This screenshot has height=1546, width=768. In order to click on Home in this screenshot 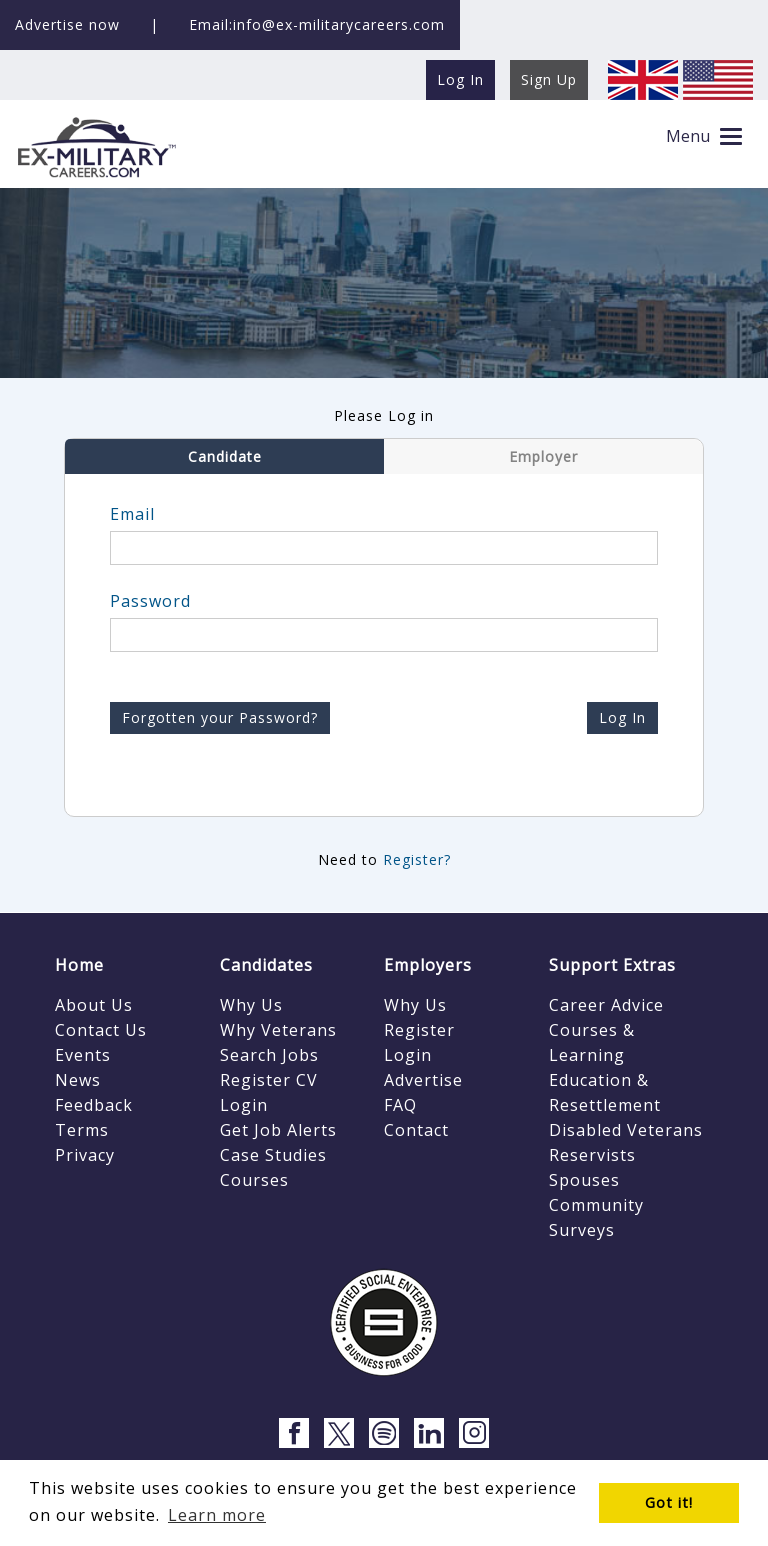, I will do `click(79, 965)`.